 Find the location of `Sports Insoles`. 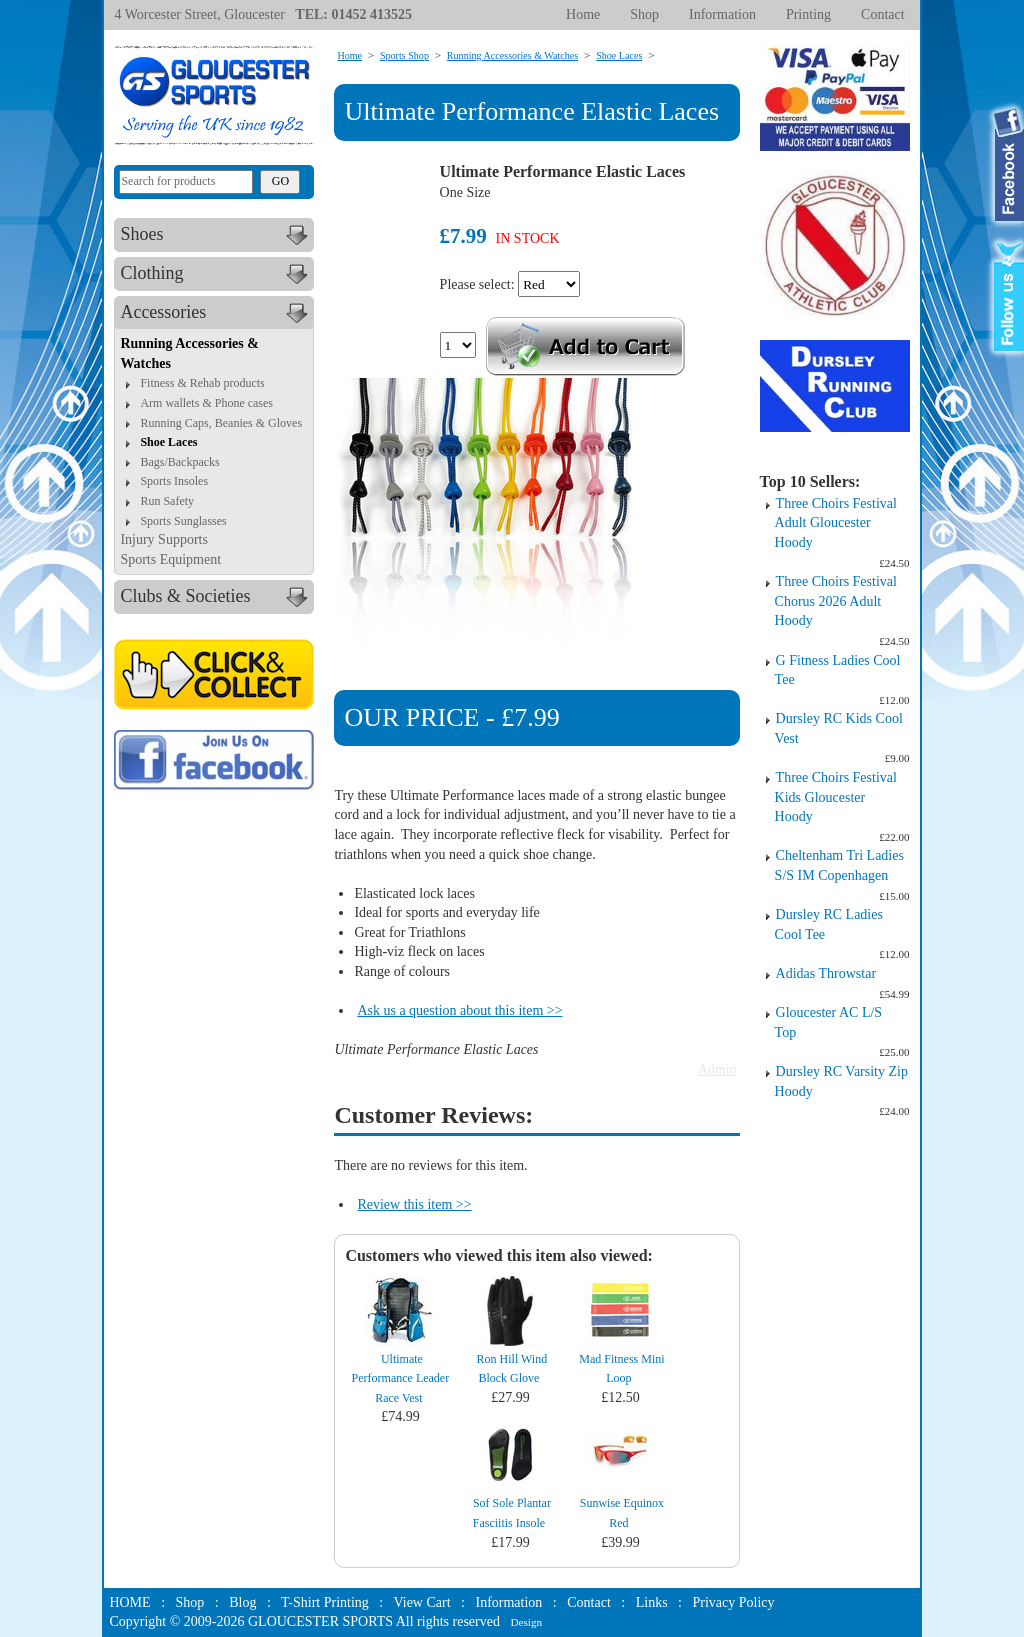

Sports Insoles is located at coordinates (174, 481).